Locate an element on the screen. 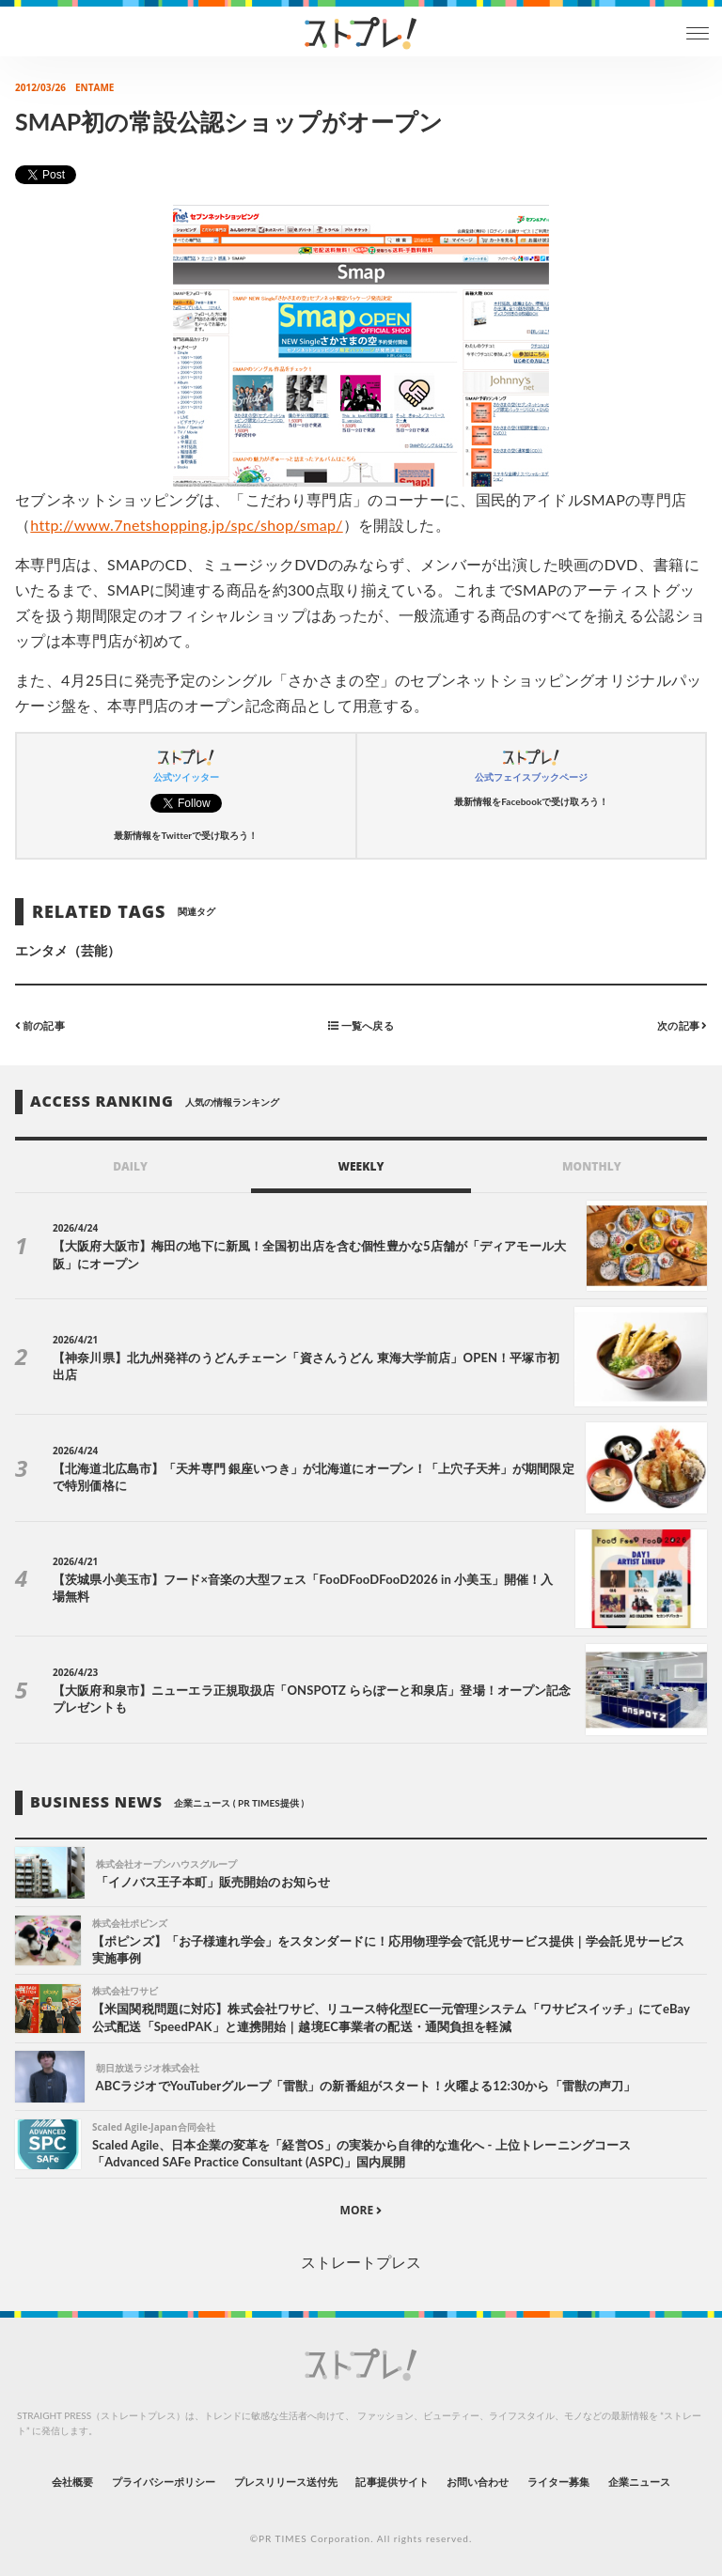 This screenshot has height=2576, width=722. DAILY is located at coordinates (130, 1166).